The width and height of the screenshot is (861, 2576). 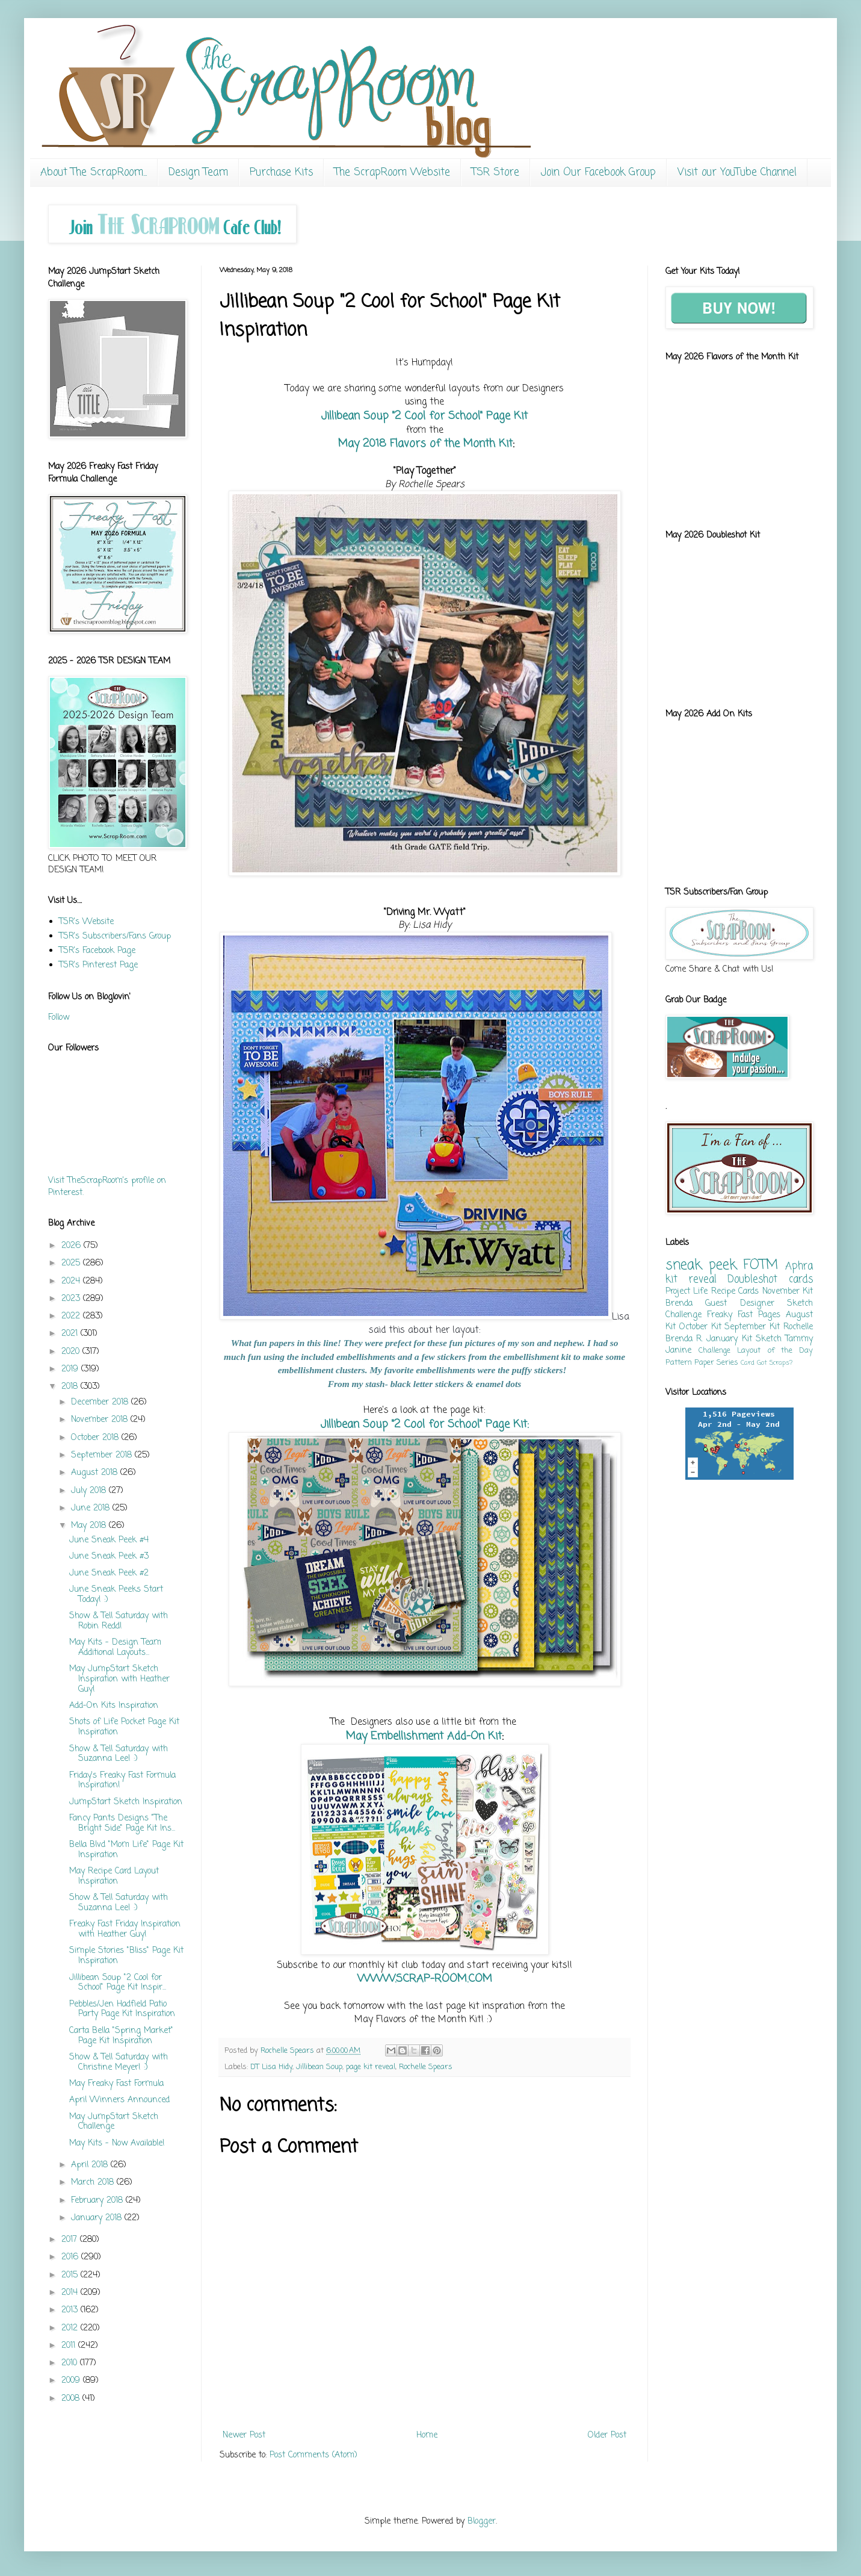 I want to click on Jillibean Soup "2 Cool for School" Page Kit, so click(x=424, y=416).